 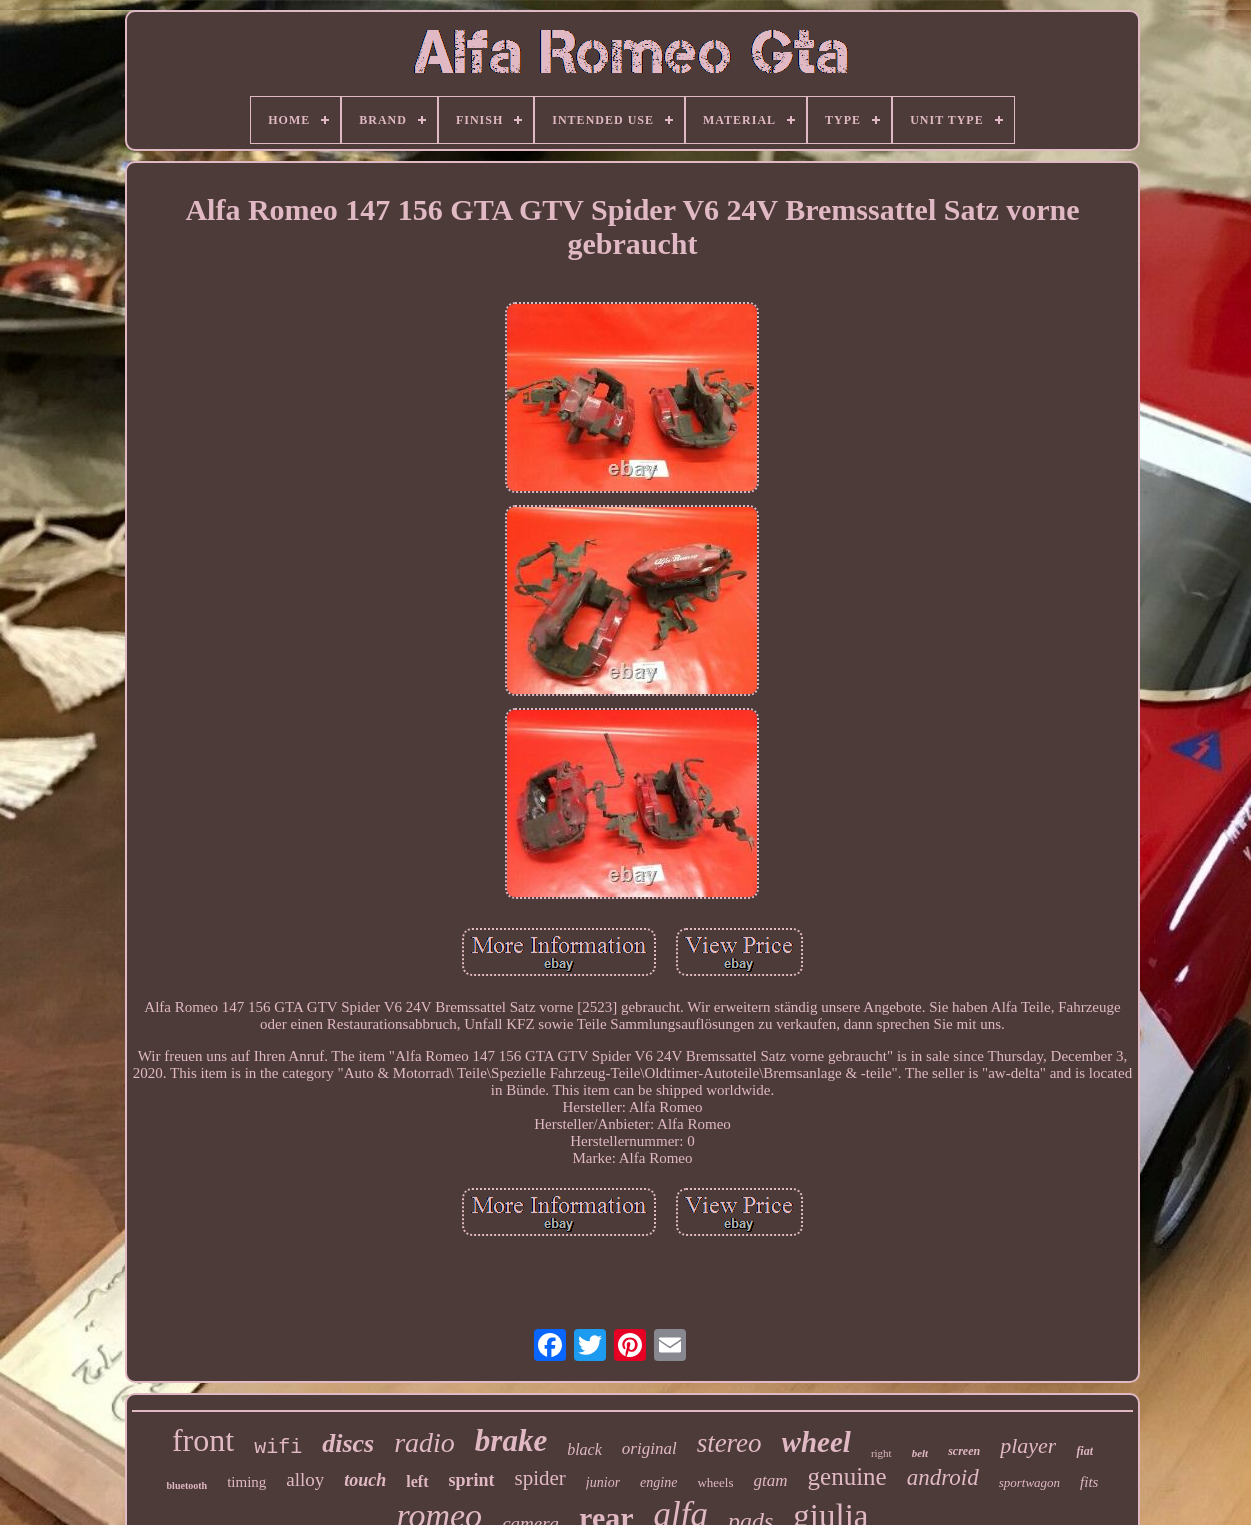 I want to click on discs, so click(x=348, y=1443).